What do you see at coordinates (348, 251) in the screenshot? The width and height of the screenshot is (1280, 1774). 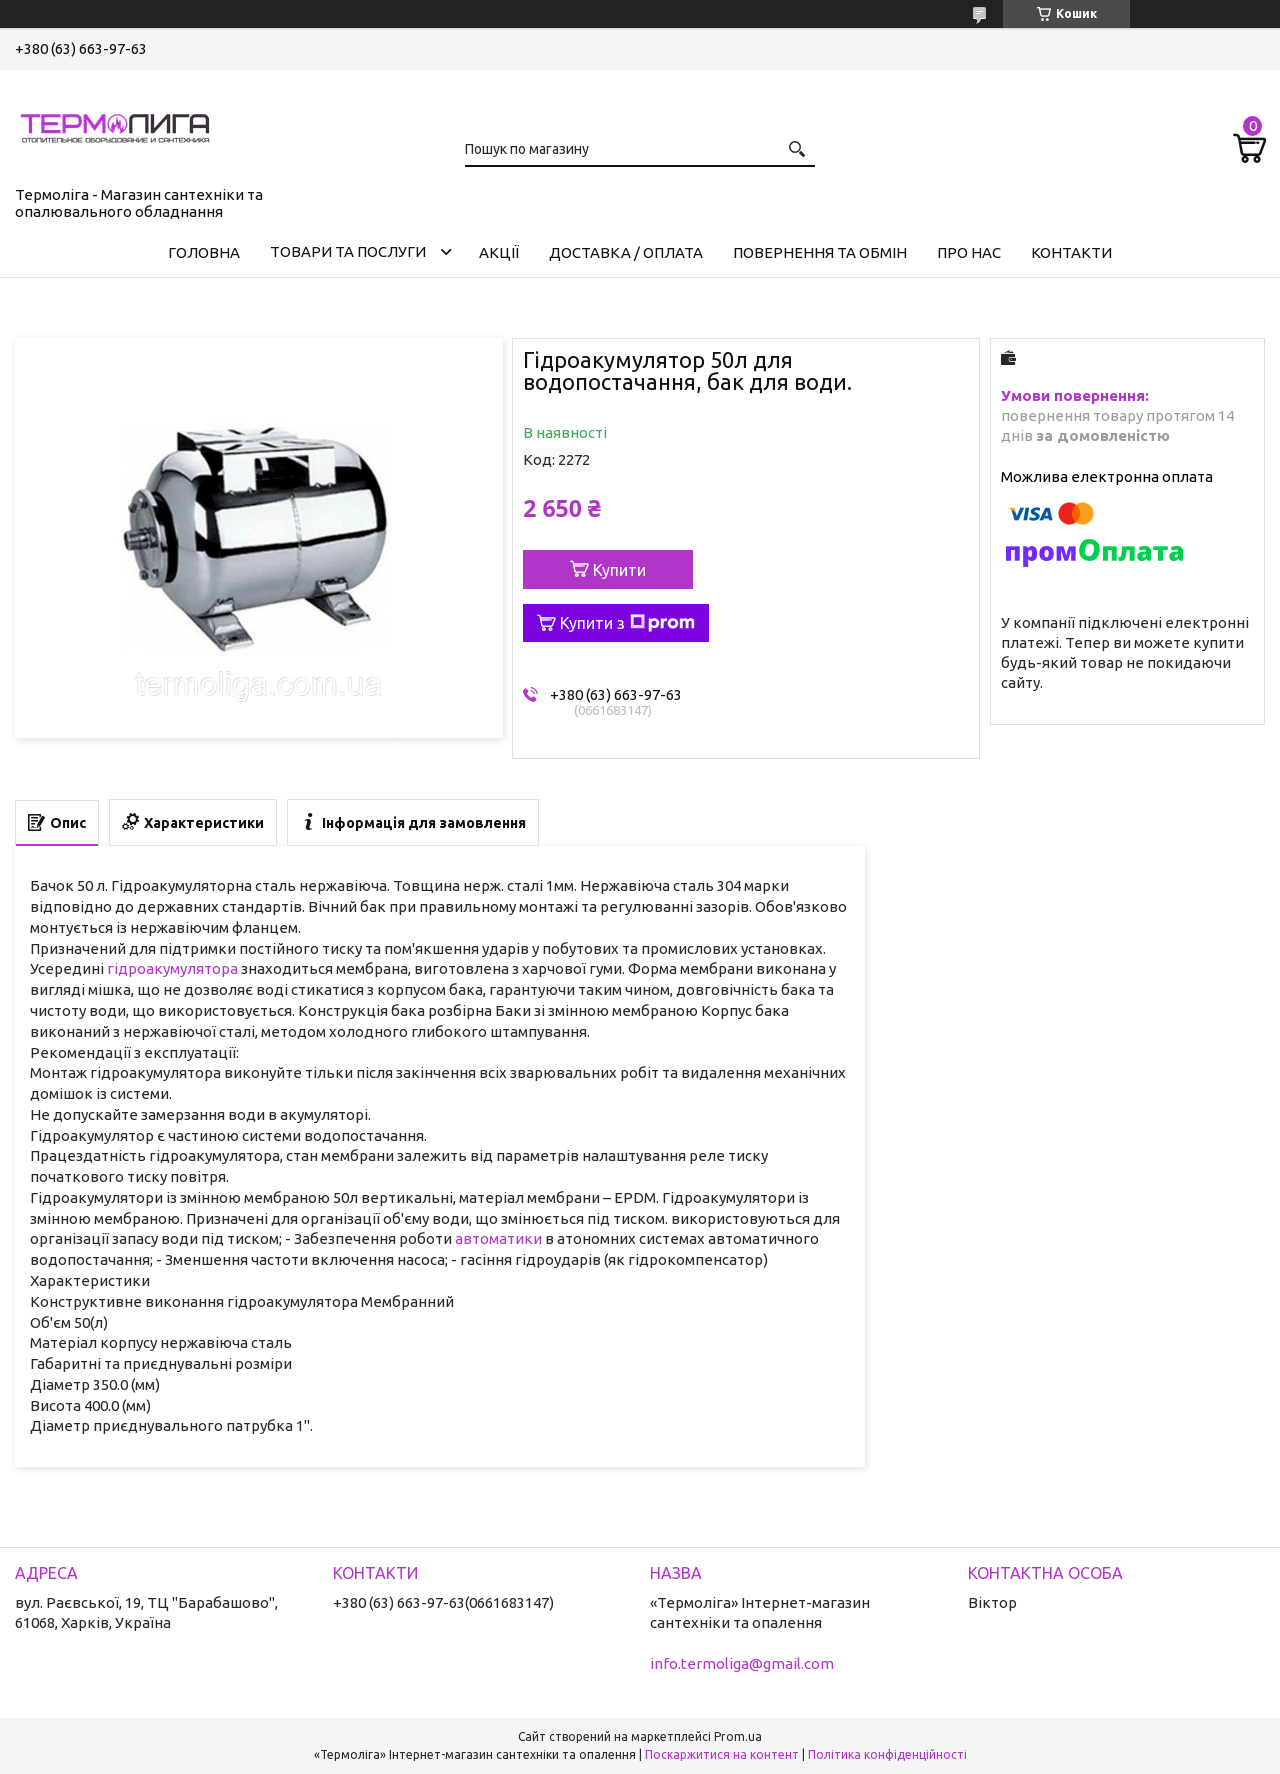 I see `Товари та послуги` at bounding box center [348, 251].